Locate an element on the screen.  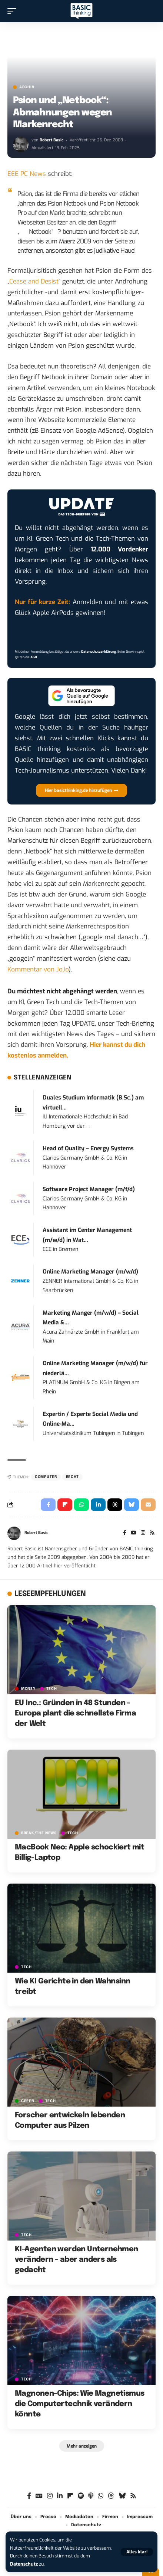
BREAK/THE NEWS is located at coordinates (39, 1833).